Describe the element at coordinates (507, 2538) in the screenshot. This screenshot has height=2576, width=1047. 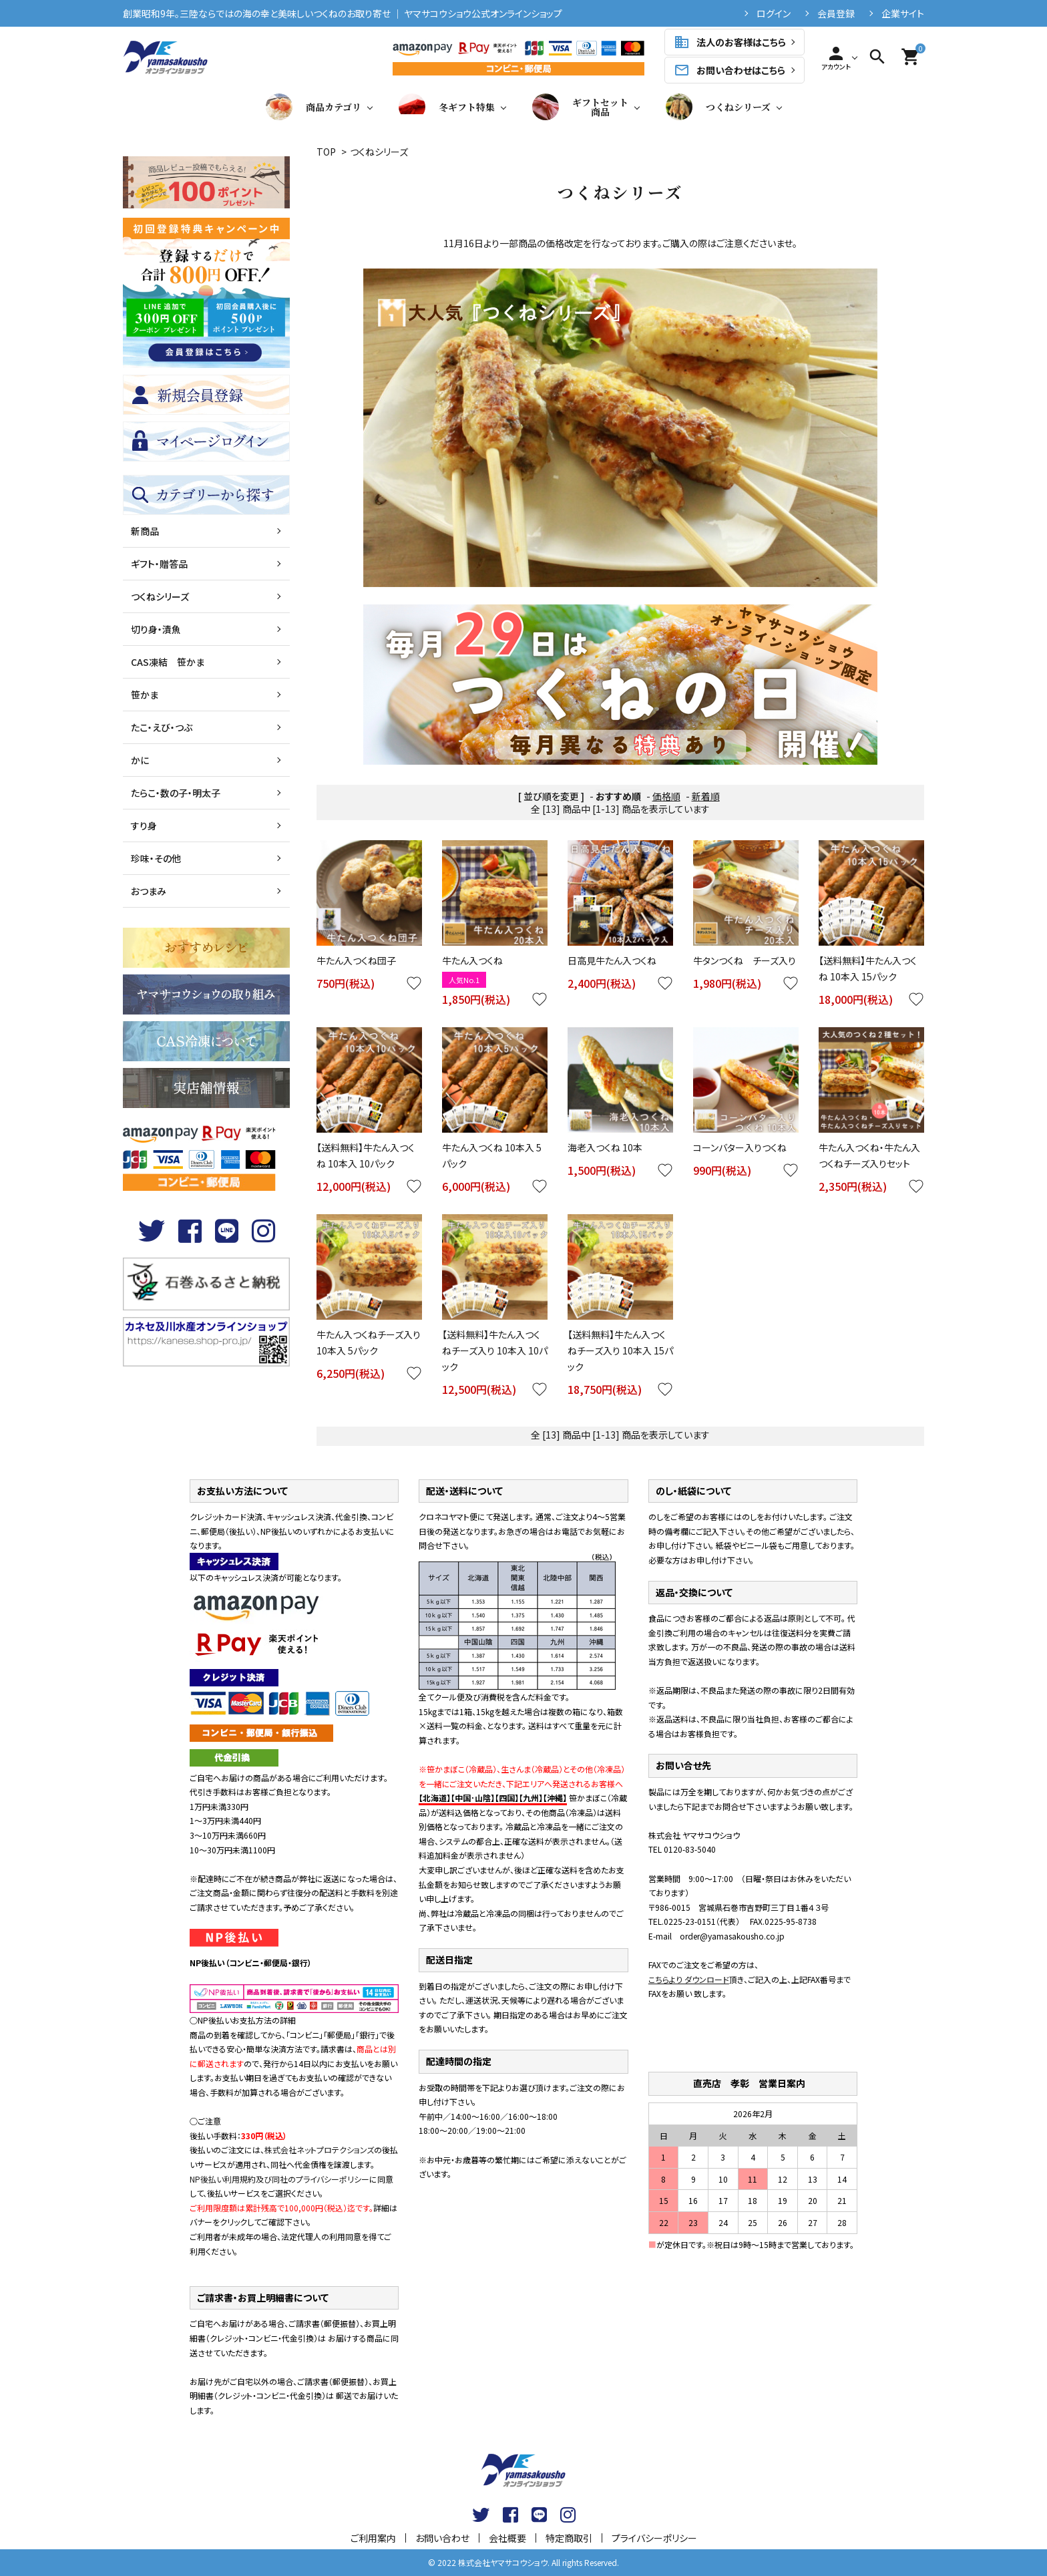
I see `会社概要` at that location.